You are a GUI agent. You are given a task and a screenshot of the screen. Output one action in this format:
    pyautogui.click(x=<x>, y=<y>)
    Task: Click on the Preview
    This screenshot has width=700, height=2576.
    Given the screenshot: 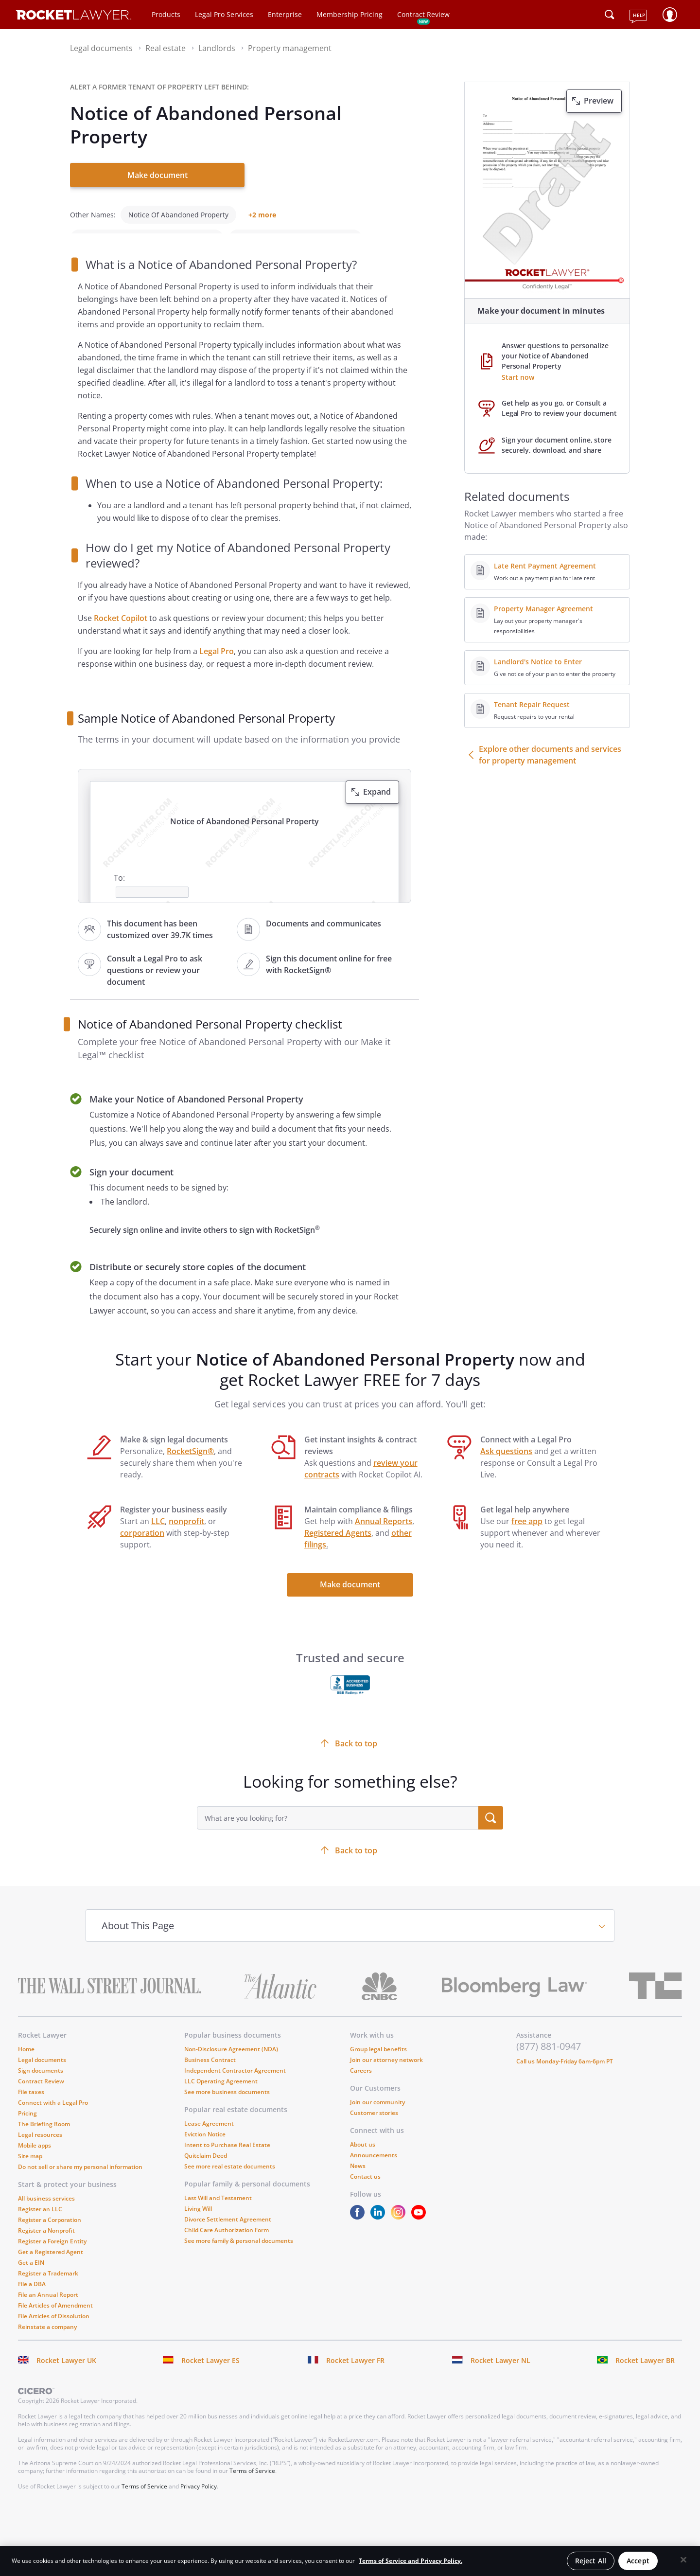 What is the action you would take?
    pyautogui.click(x=598, y=100)
    